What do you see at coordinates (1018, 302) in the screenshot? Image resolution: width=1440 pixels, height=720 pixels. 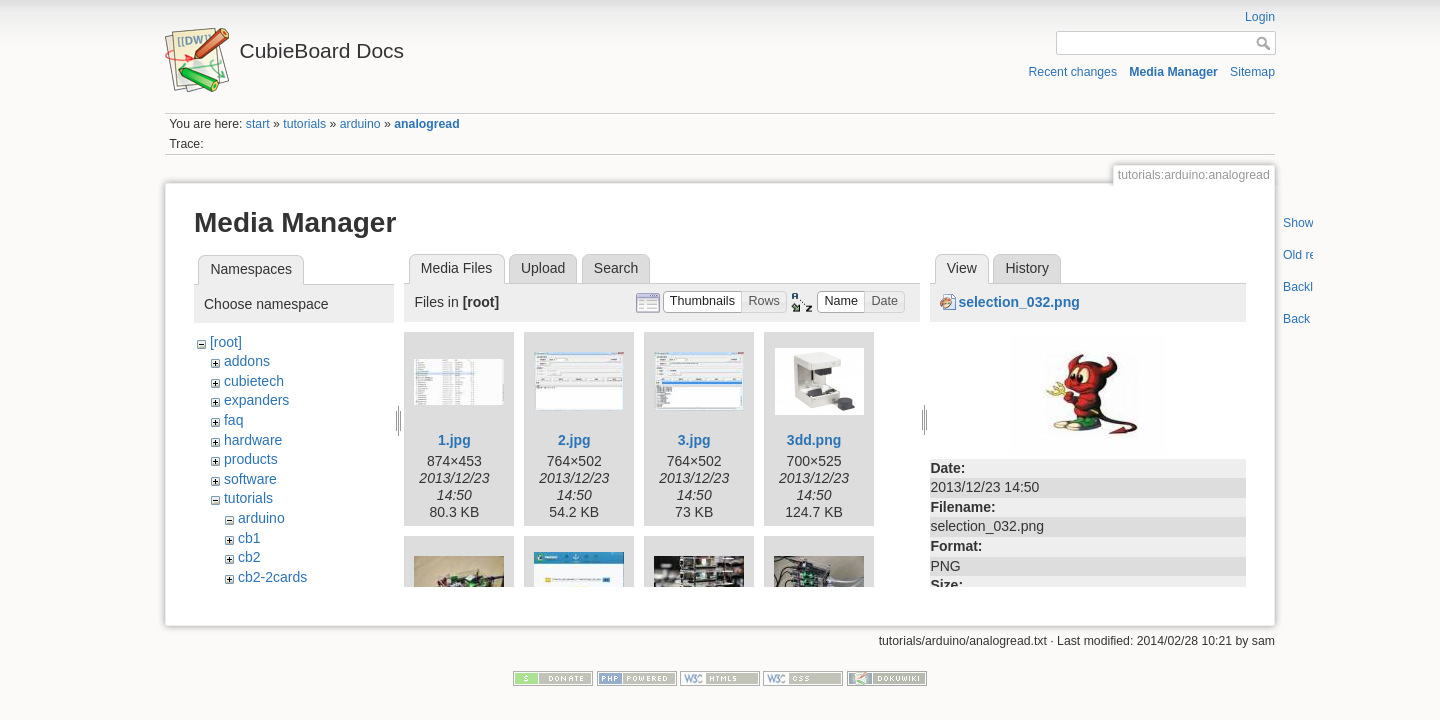 I see `selection_032.png` at bounding box center [1018, 302].